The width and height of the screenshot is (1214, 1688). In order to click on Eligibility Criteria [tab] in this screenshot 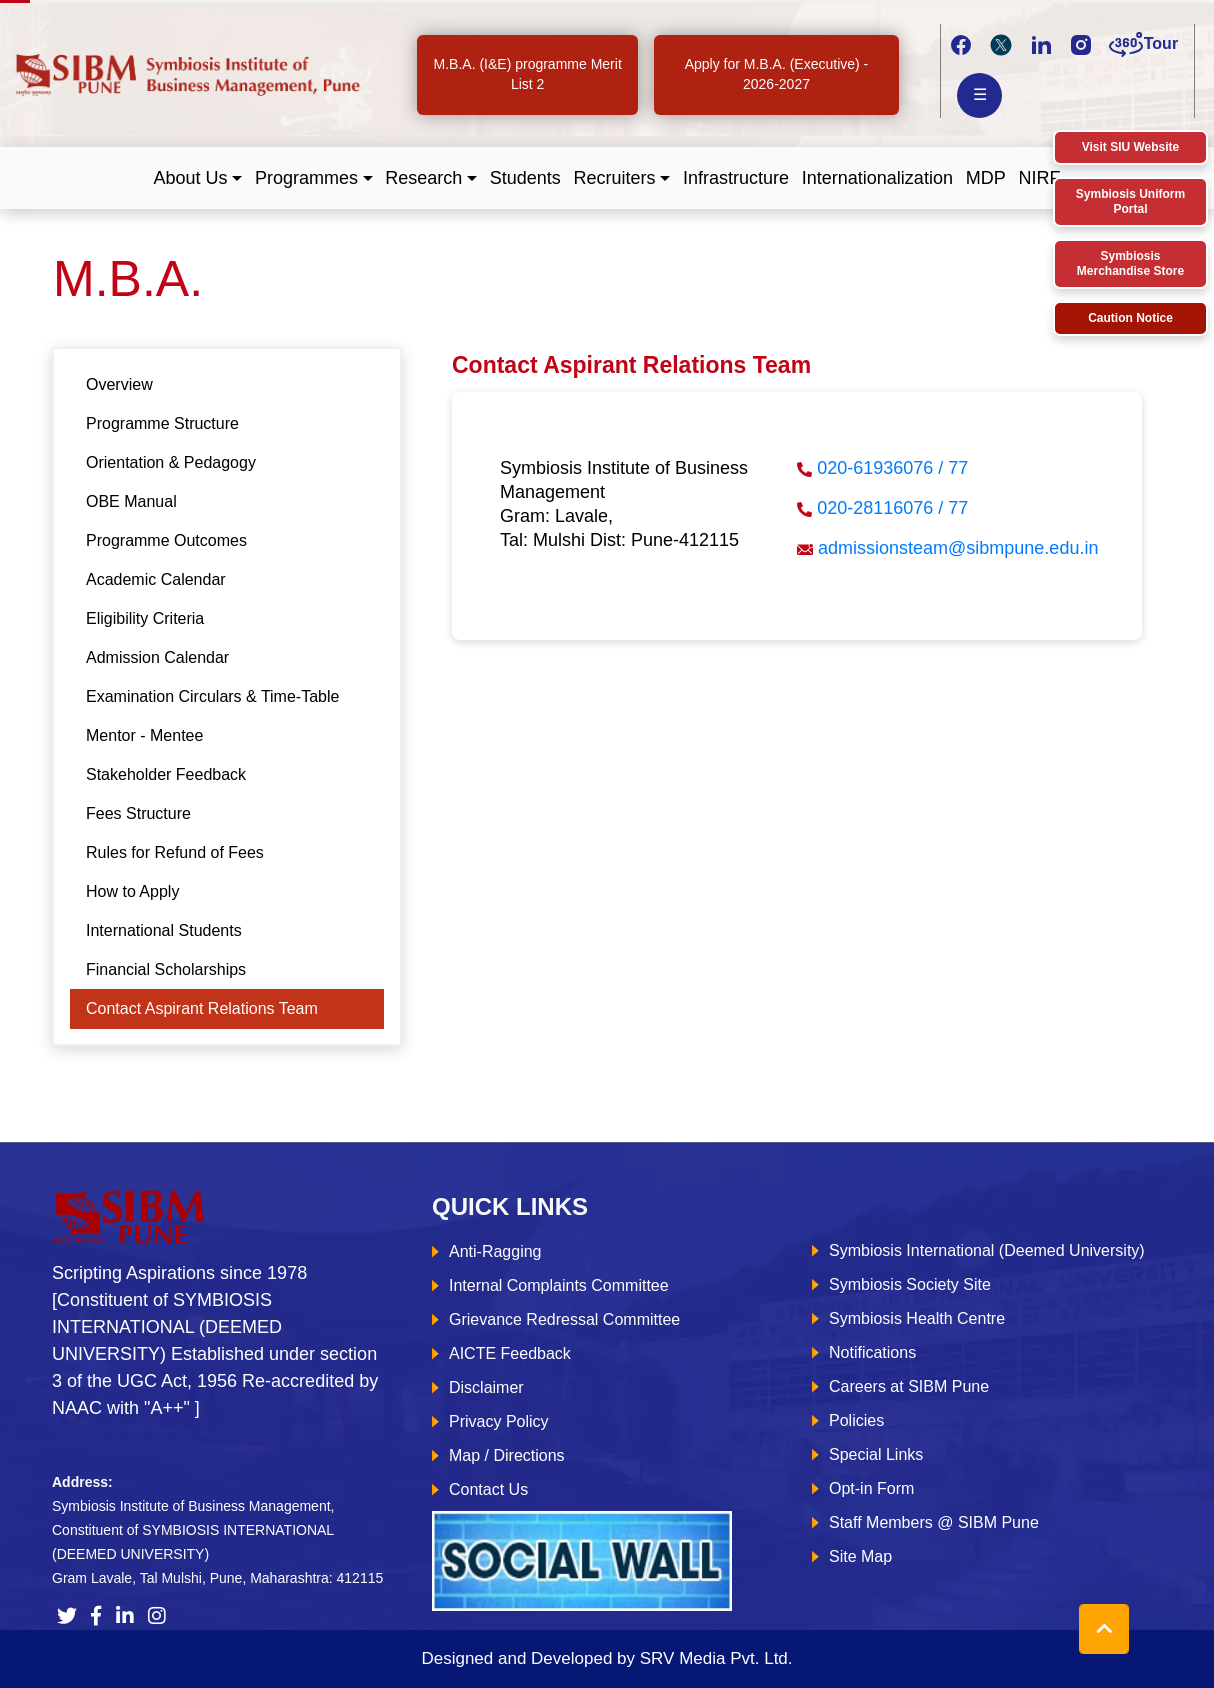, I will do `click(145, 618)`.